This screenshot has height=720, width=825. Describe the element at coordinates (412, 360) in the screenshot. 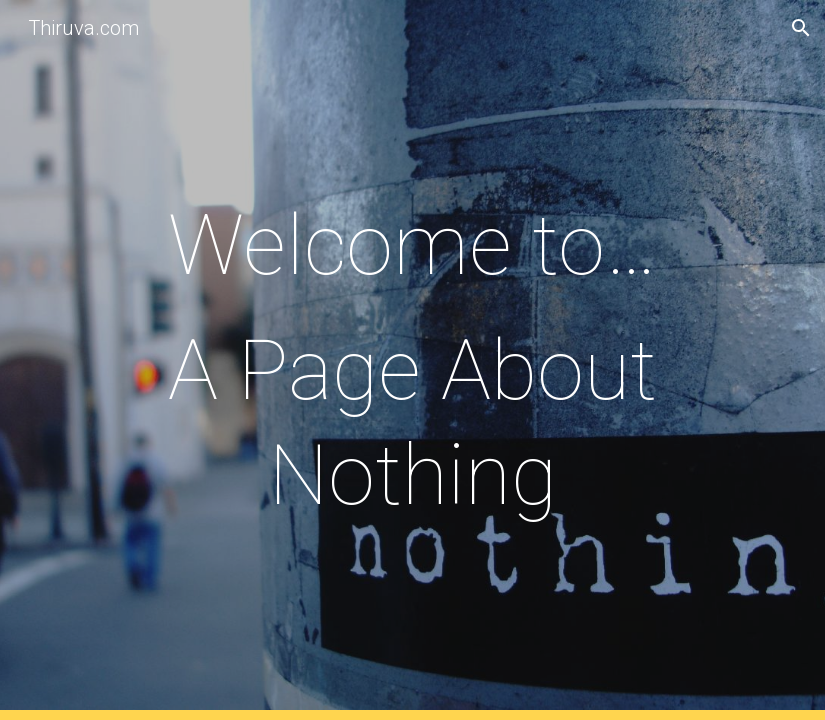

I see `[main]` at that location.